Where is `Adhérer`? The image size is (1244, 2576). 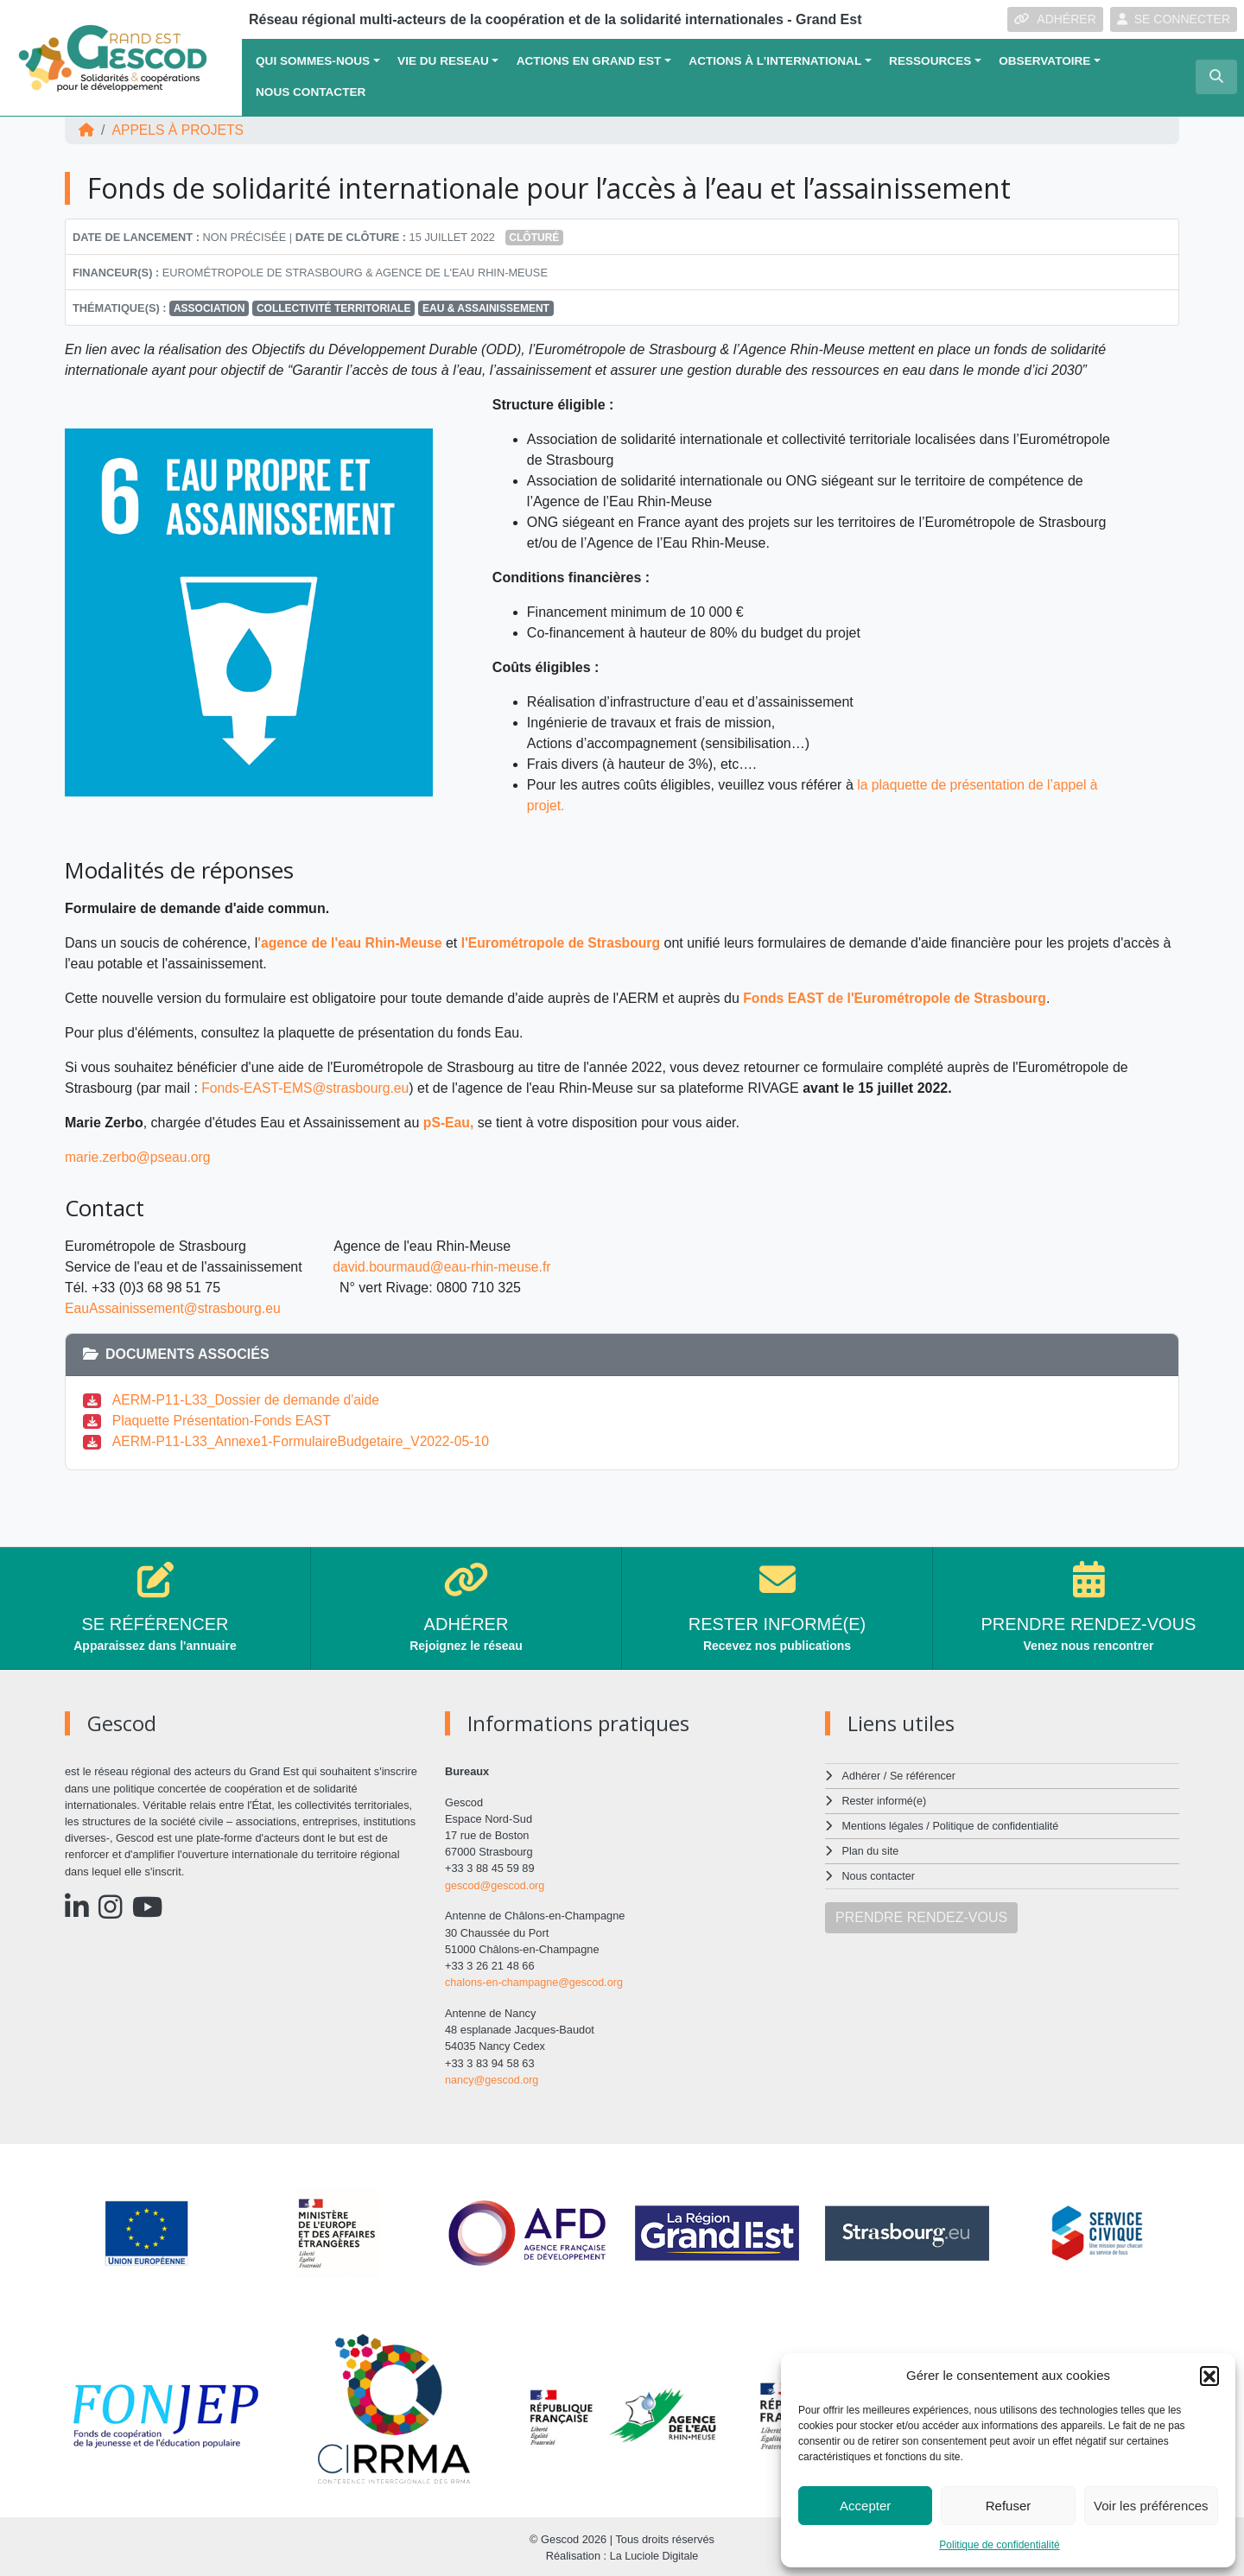 Adhérer is located at coordinates (861, 1775).